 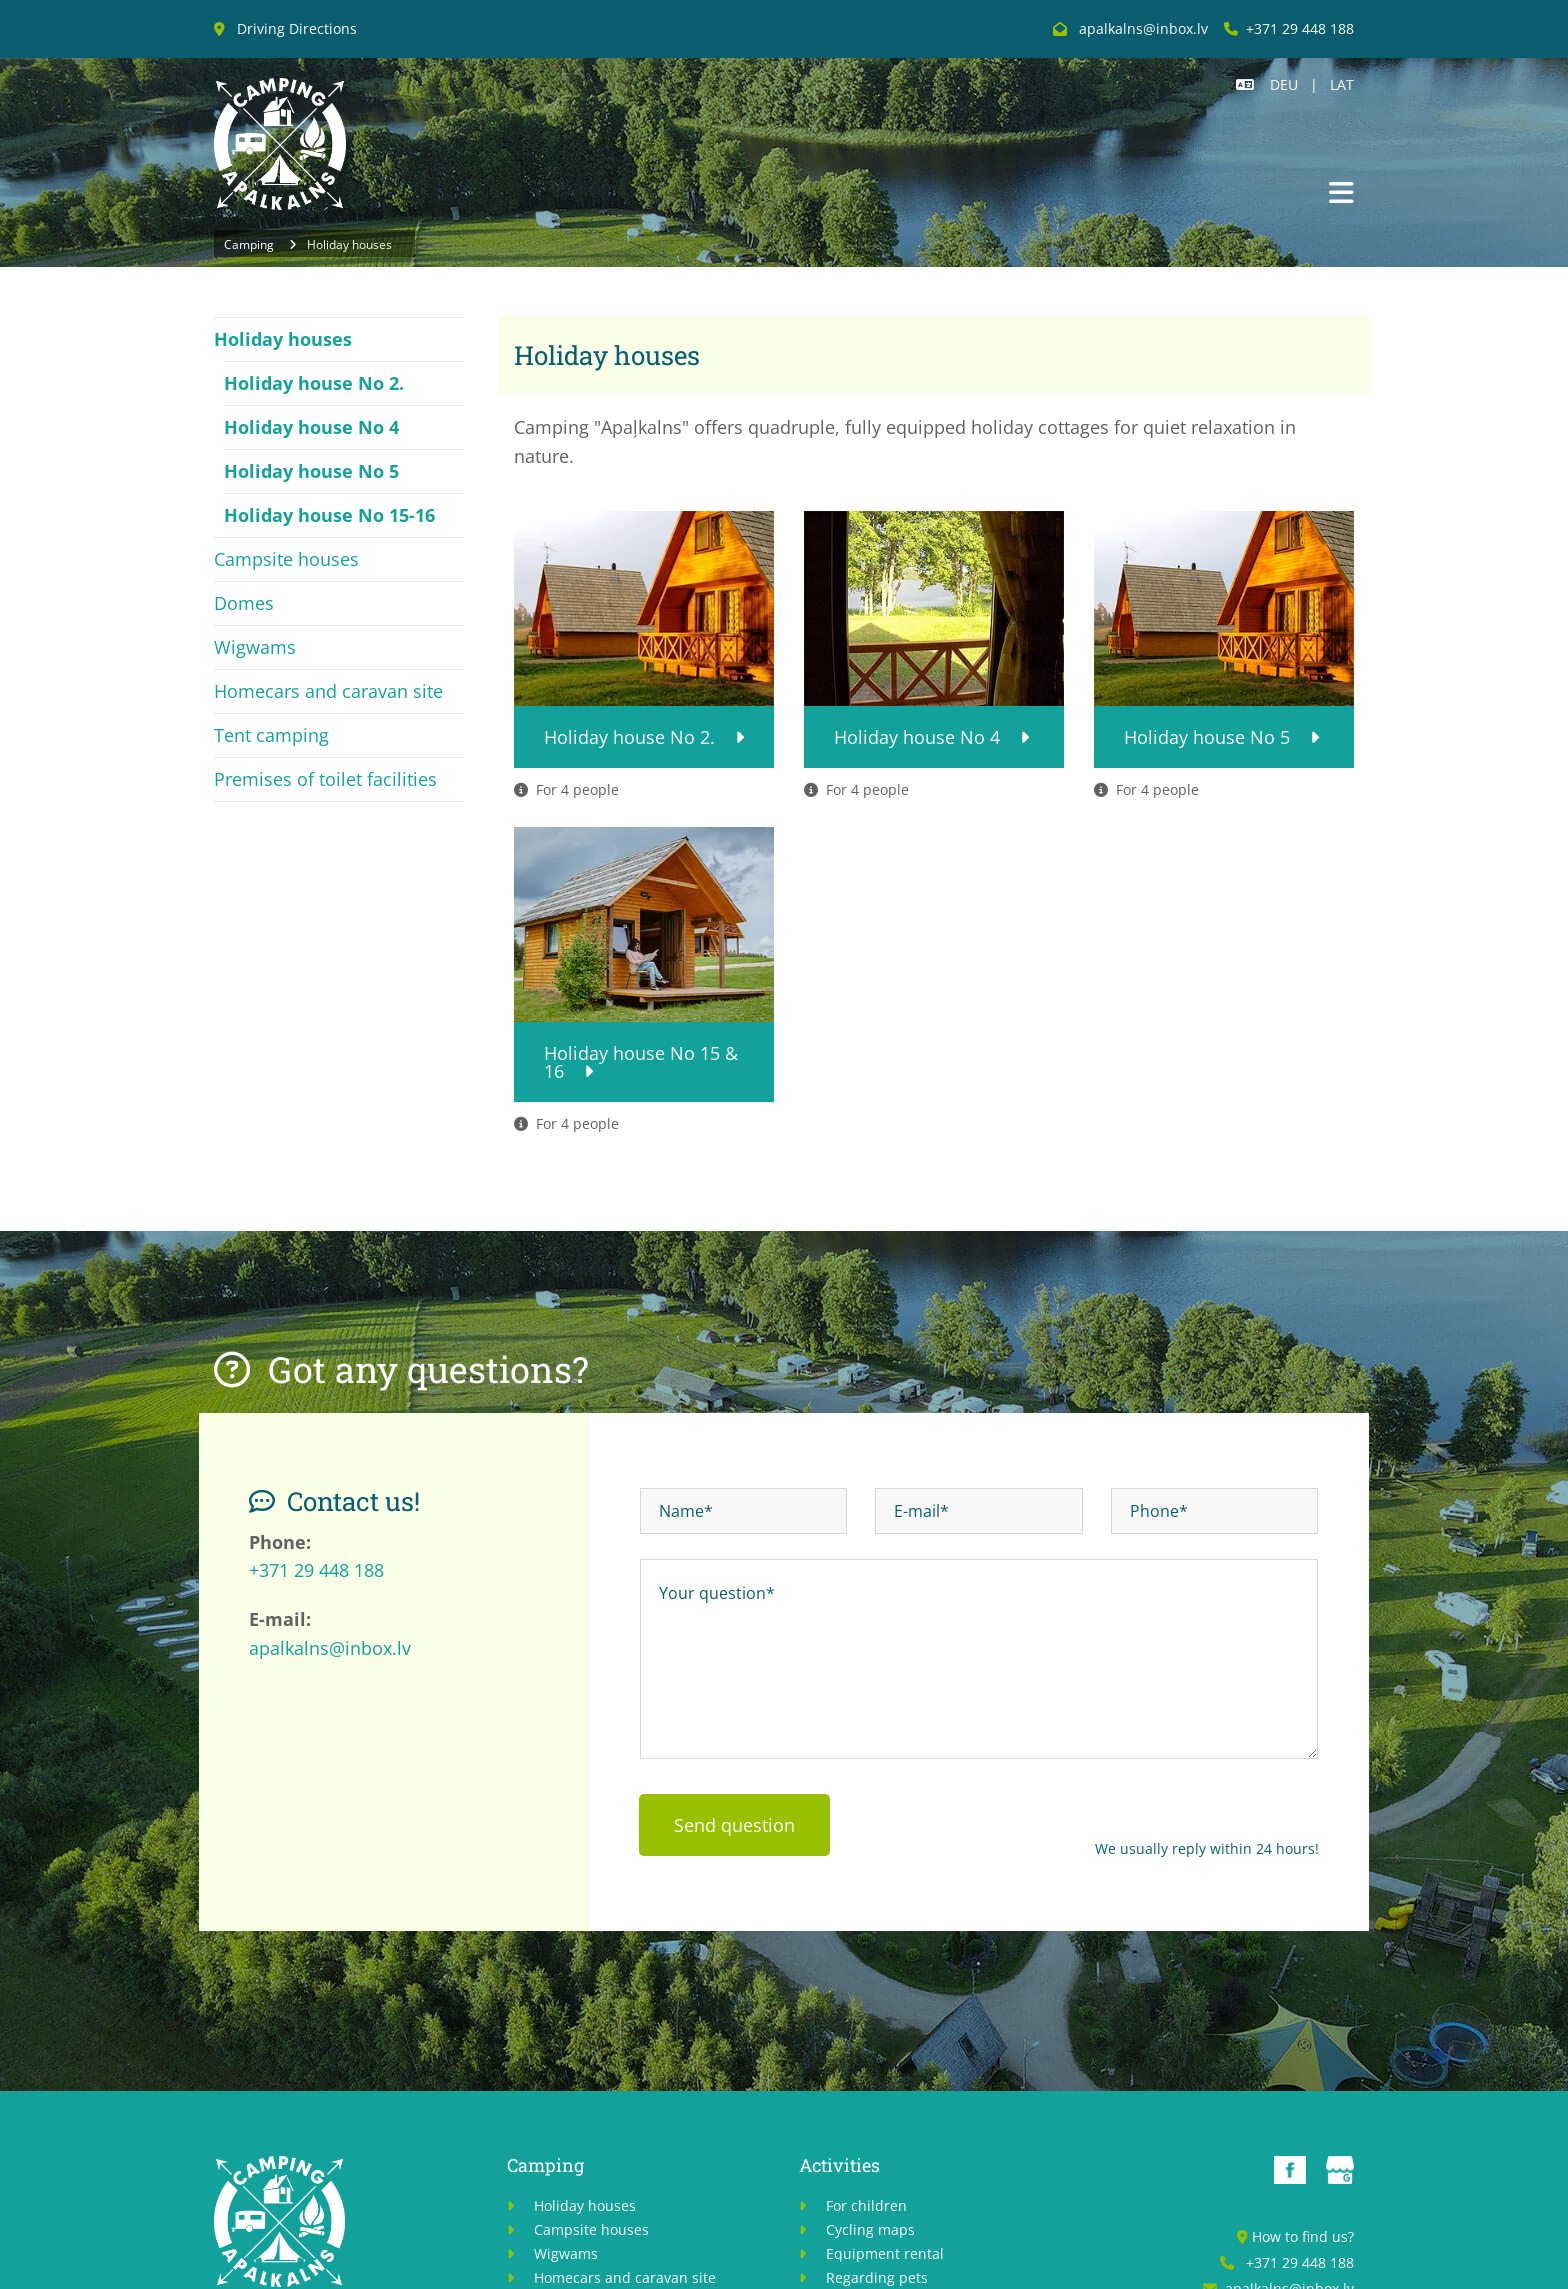 What do you see at coordinates (1342, 84) in the screenshot?
I see `LAT` at bounding box center [1342, 84].